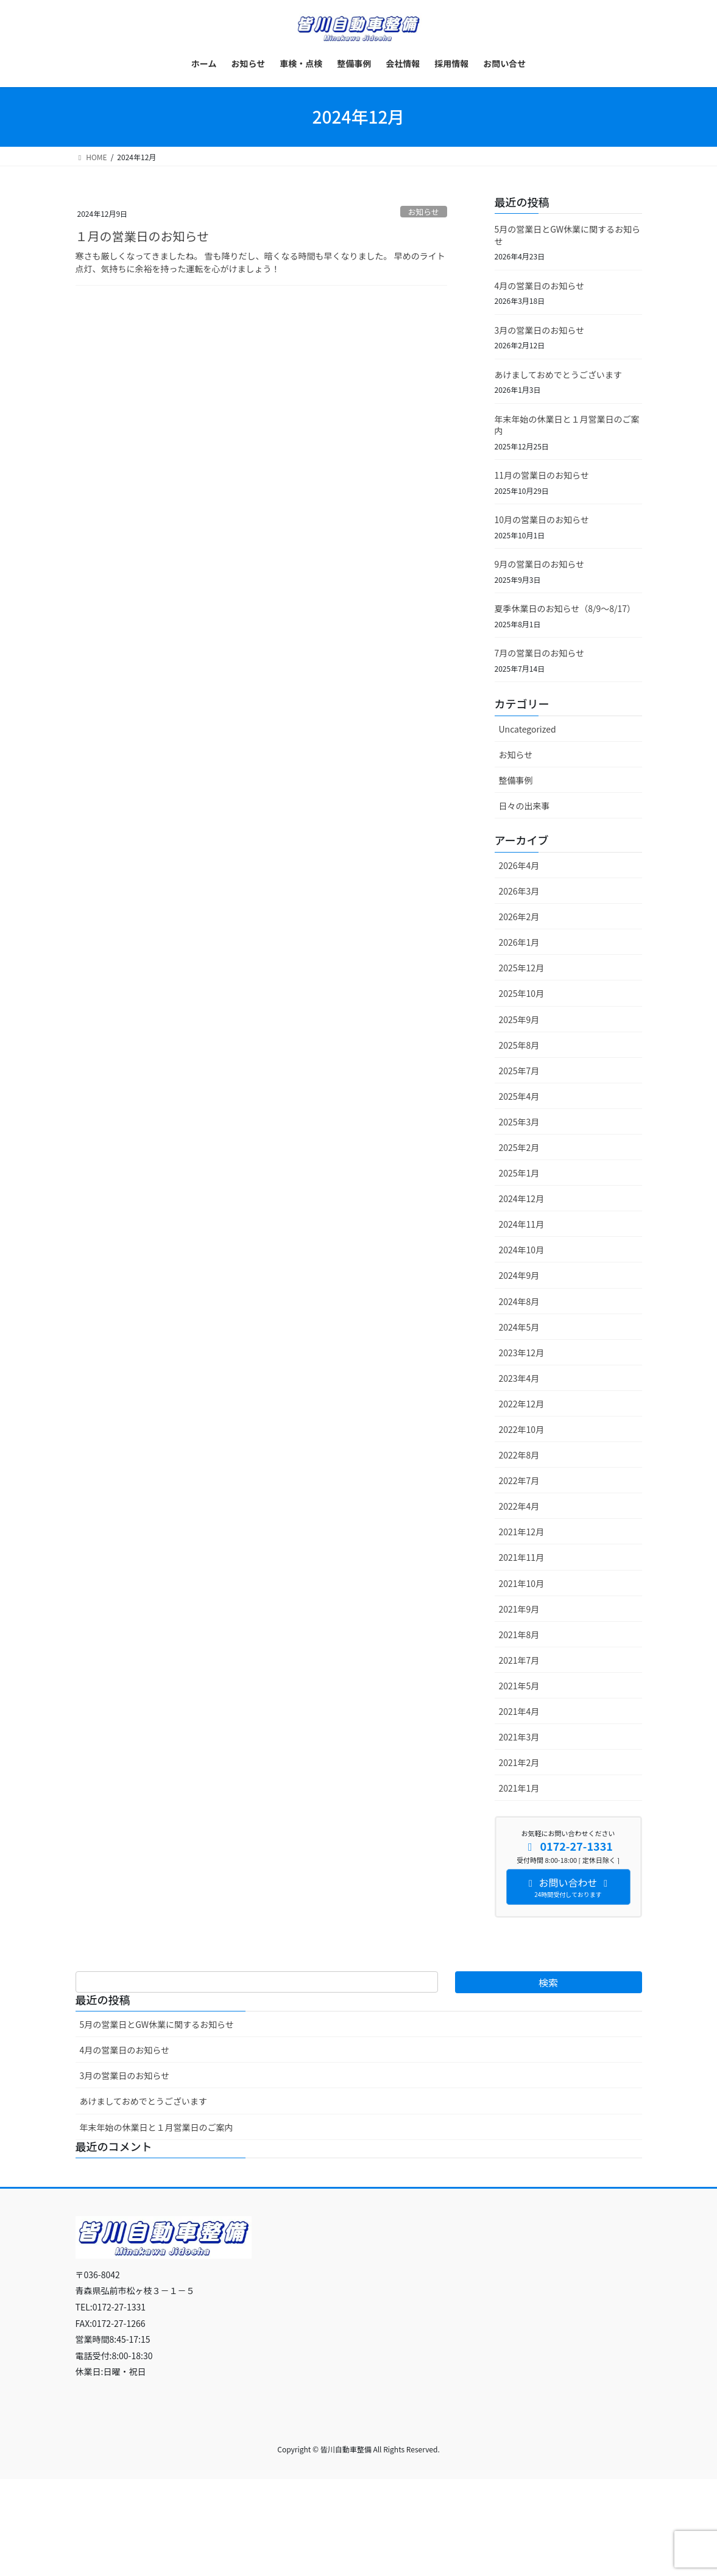  What do you see at coordinates (542, 475) in the screenshot?
I see `11月の営業日のお知らせ` at bounding box center [542, 475].